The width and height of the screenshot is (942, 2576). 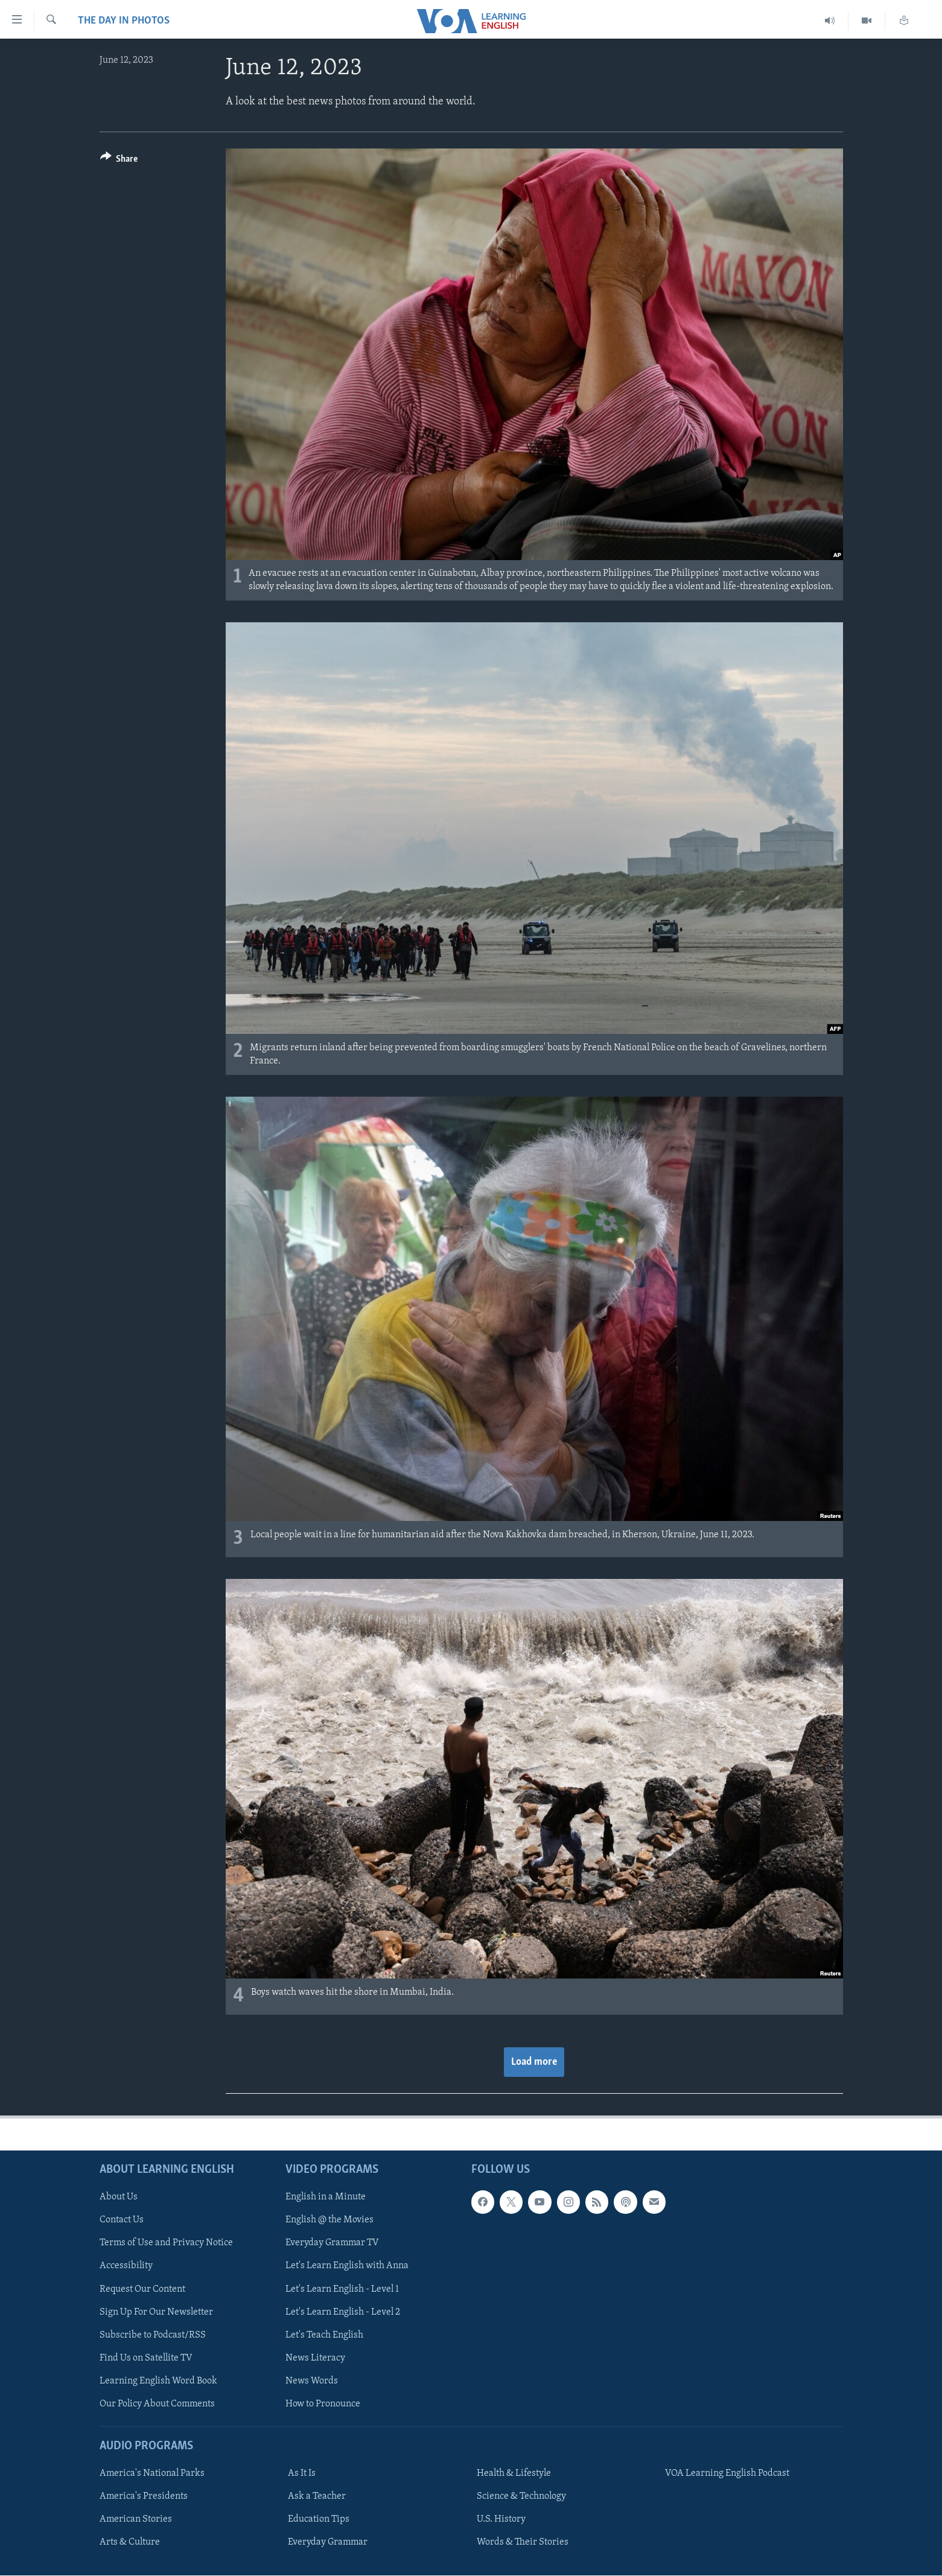 I want to click on Ask a Teacher, so click(x=317, y=2496).